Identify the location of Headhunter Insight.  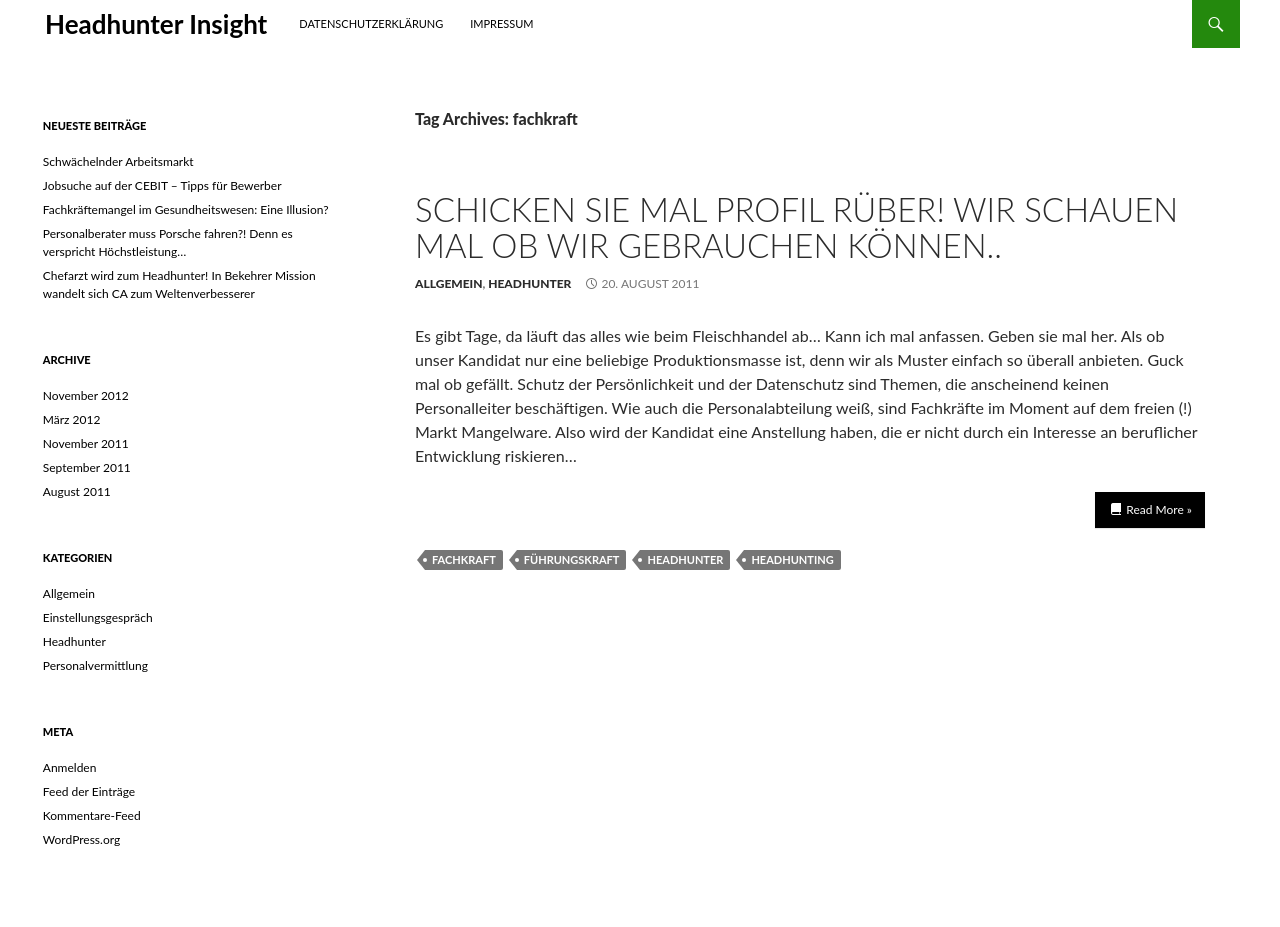
(156, 24).